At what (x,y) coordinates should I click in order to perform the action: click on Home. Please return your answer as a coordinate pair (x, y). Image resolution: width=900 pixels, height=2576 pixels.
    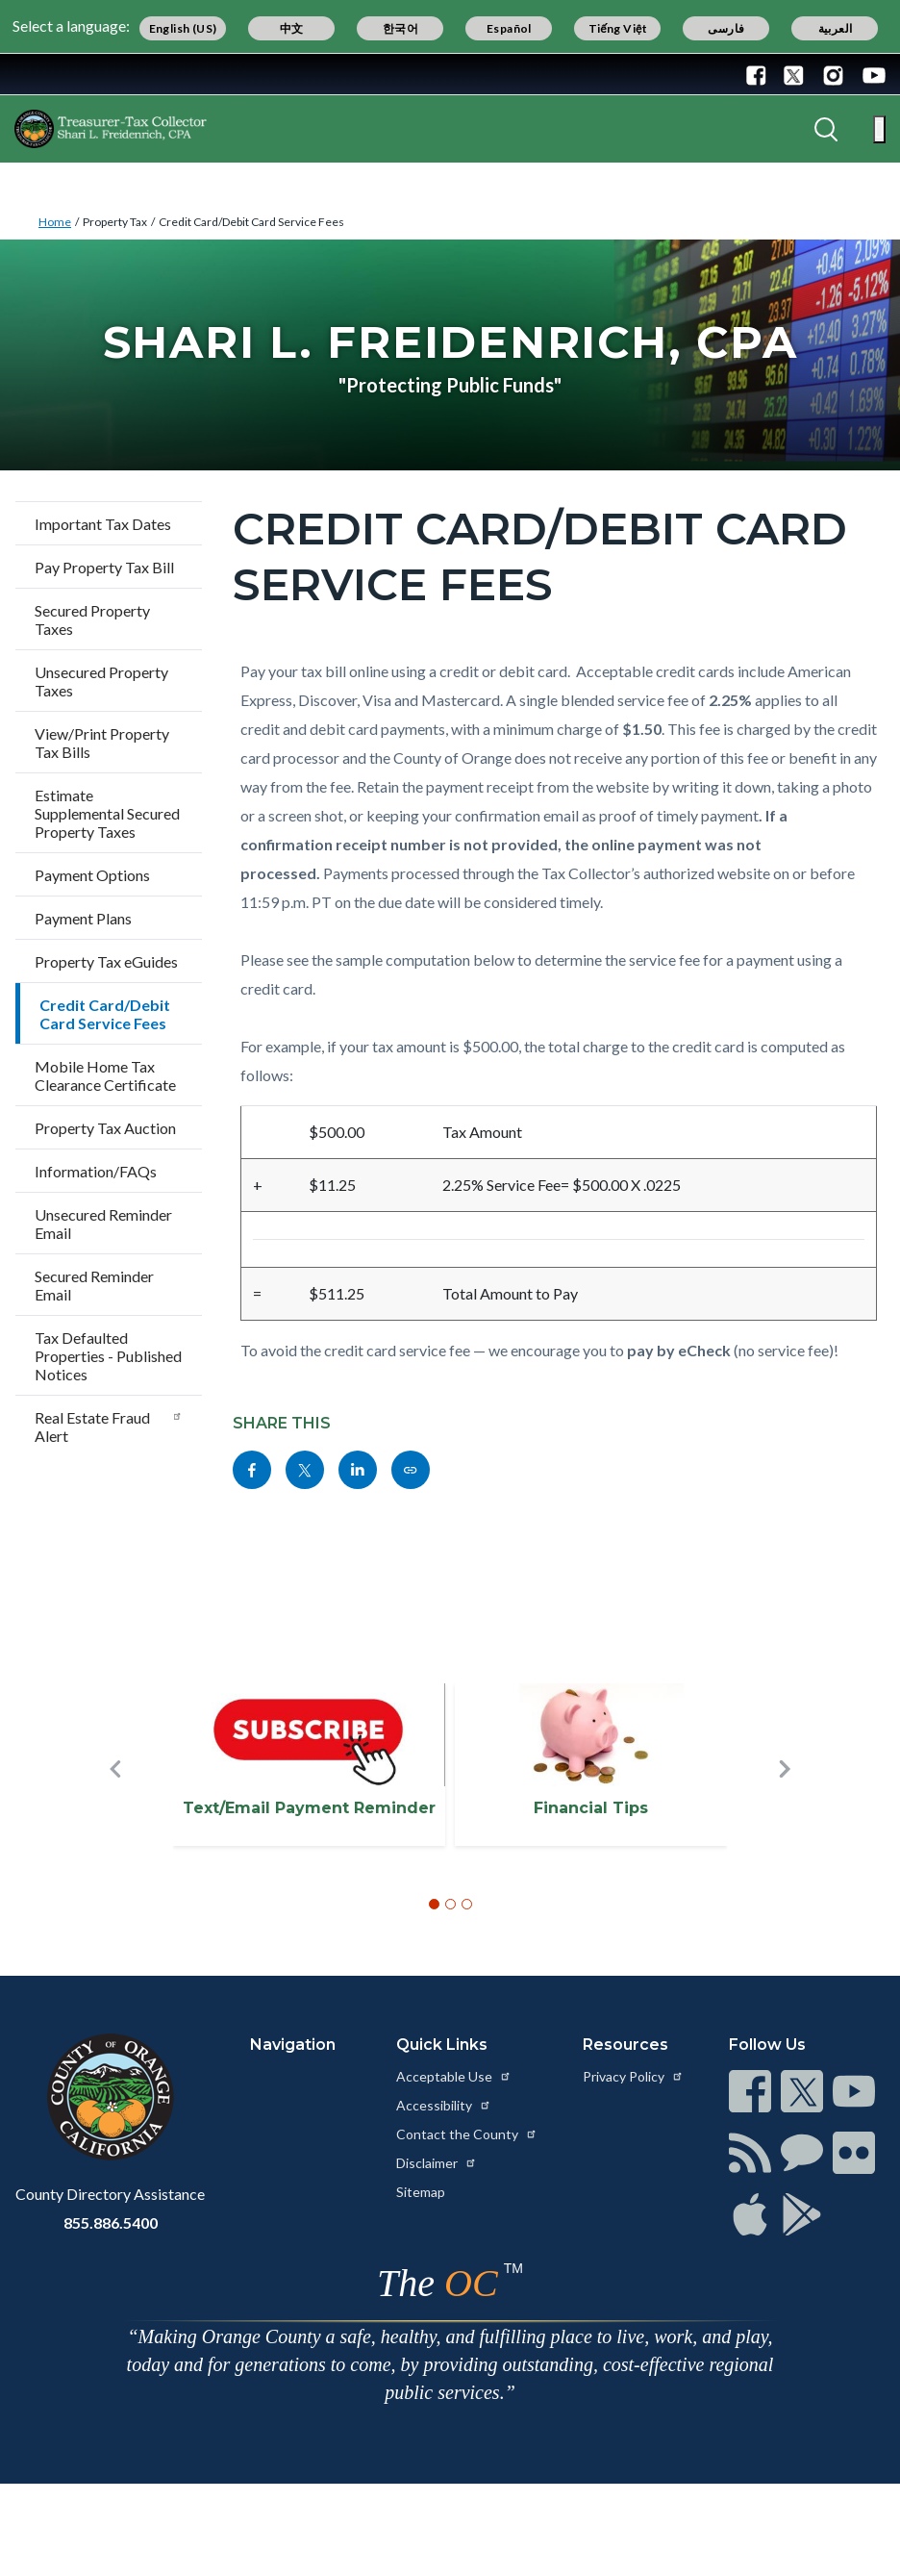
    Looking at the image, I should click on (54, 222).